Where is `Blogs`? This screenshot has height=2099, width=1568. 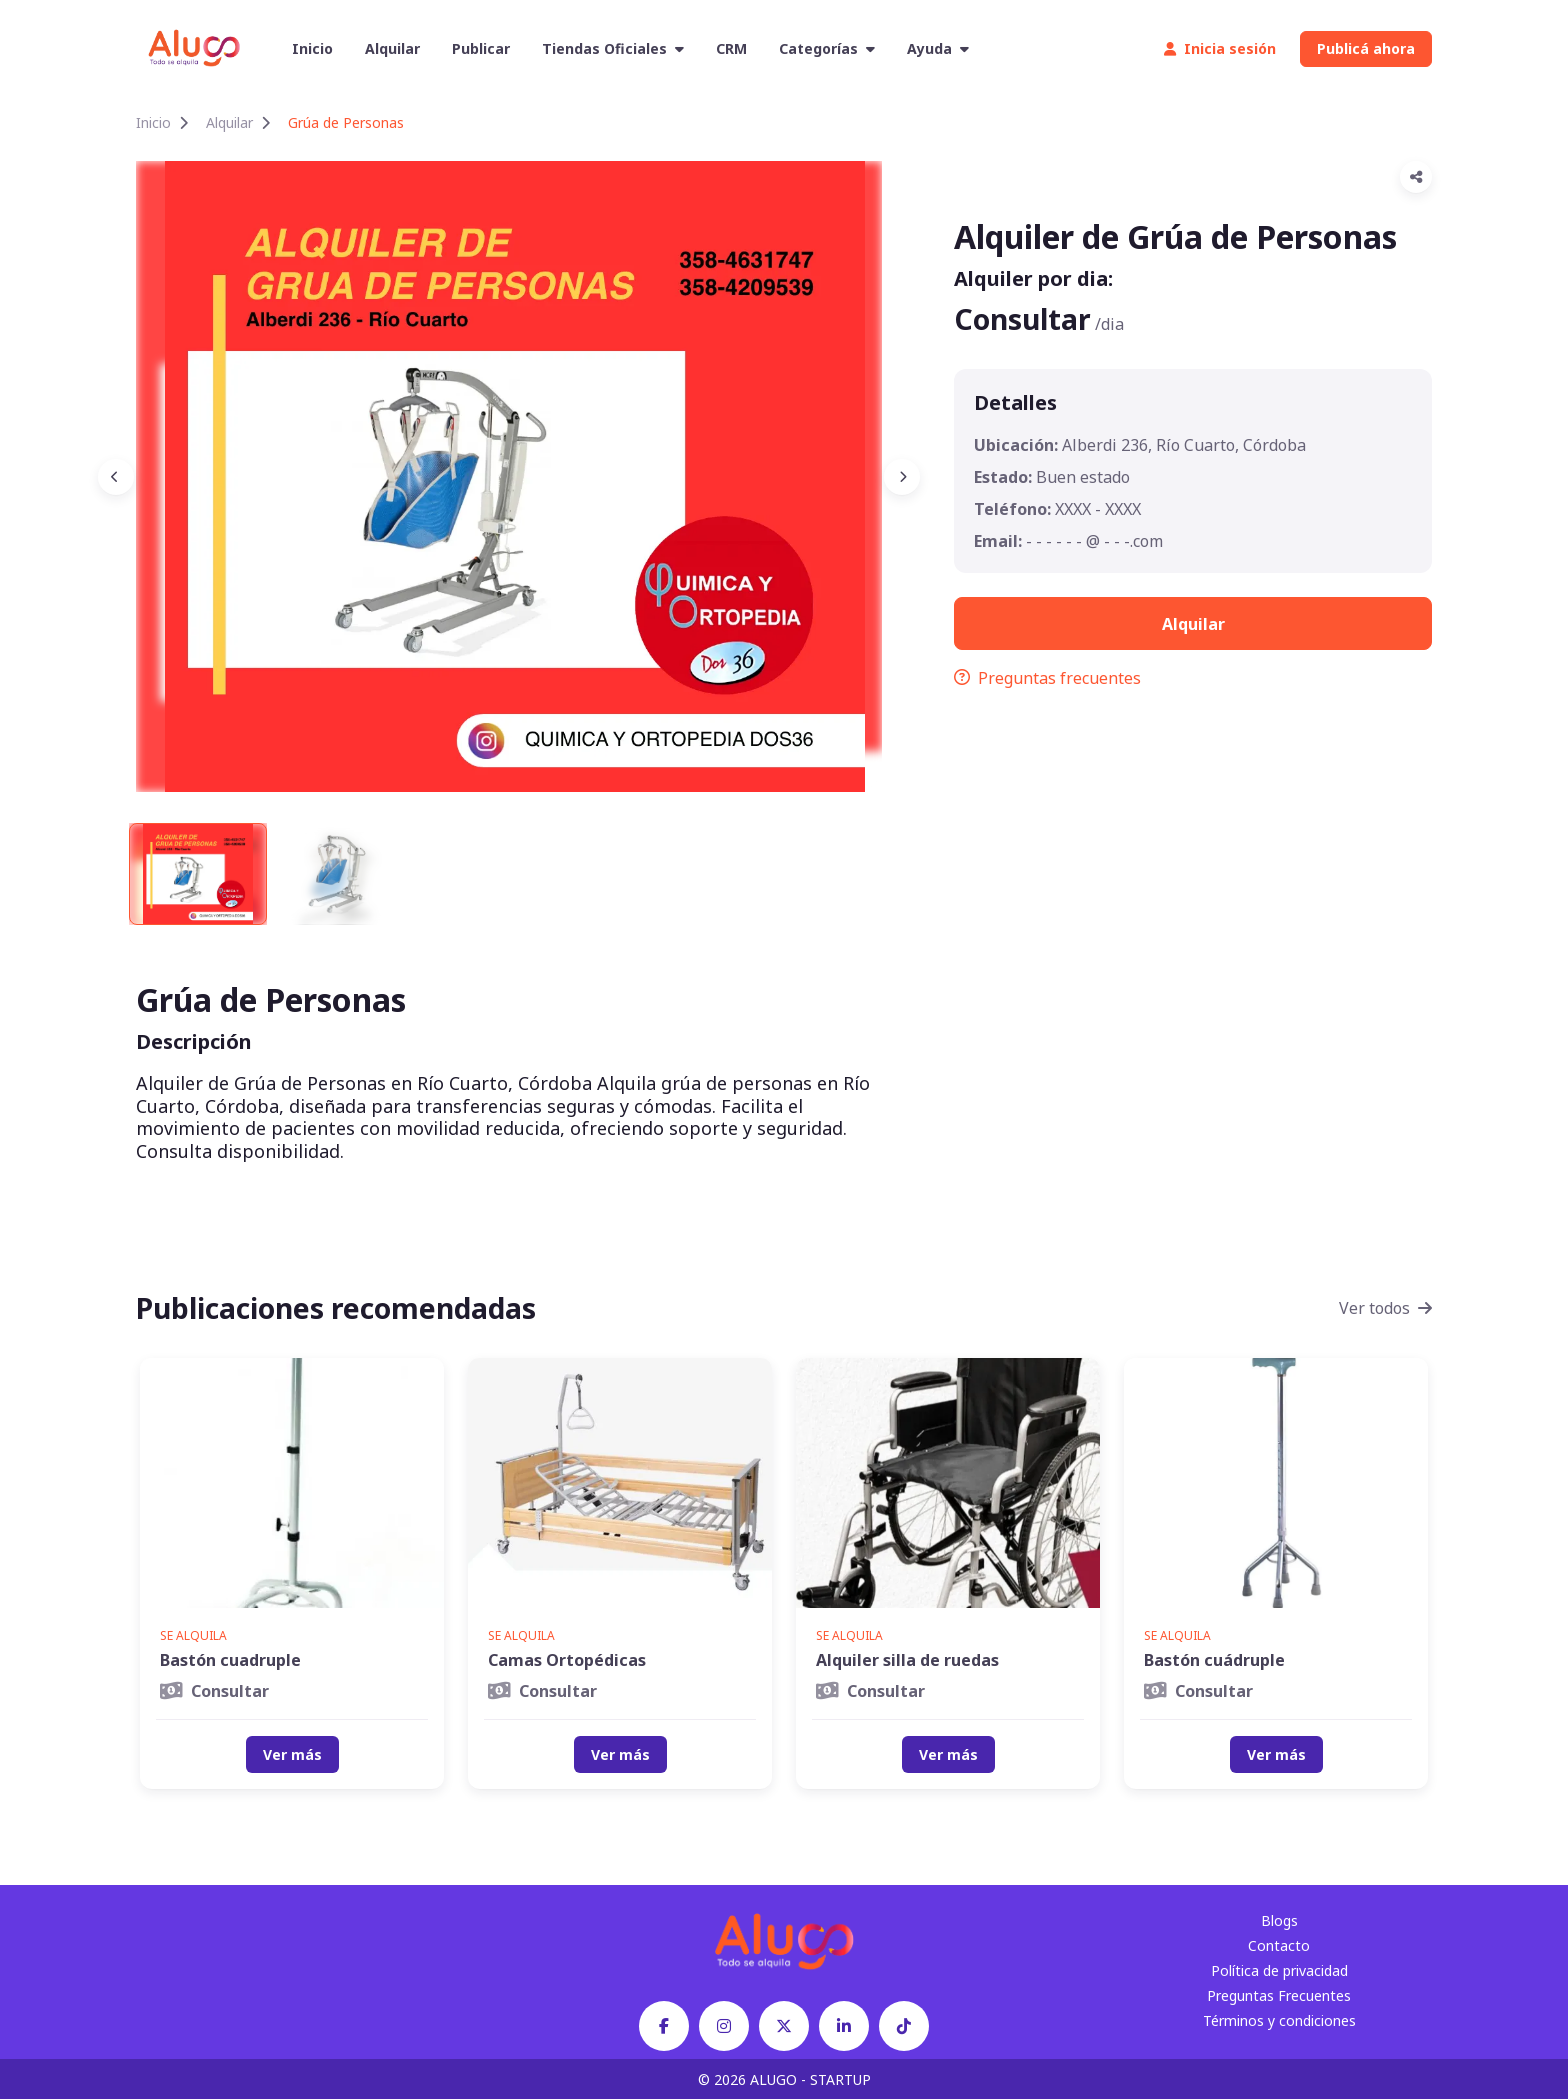 Blogs is located at coordinates (1279, 1920).